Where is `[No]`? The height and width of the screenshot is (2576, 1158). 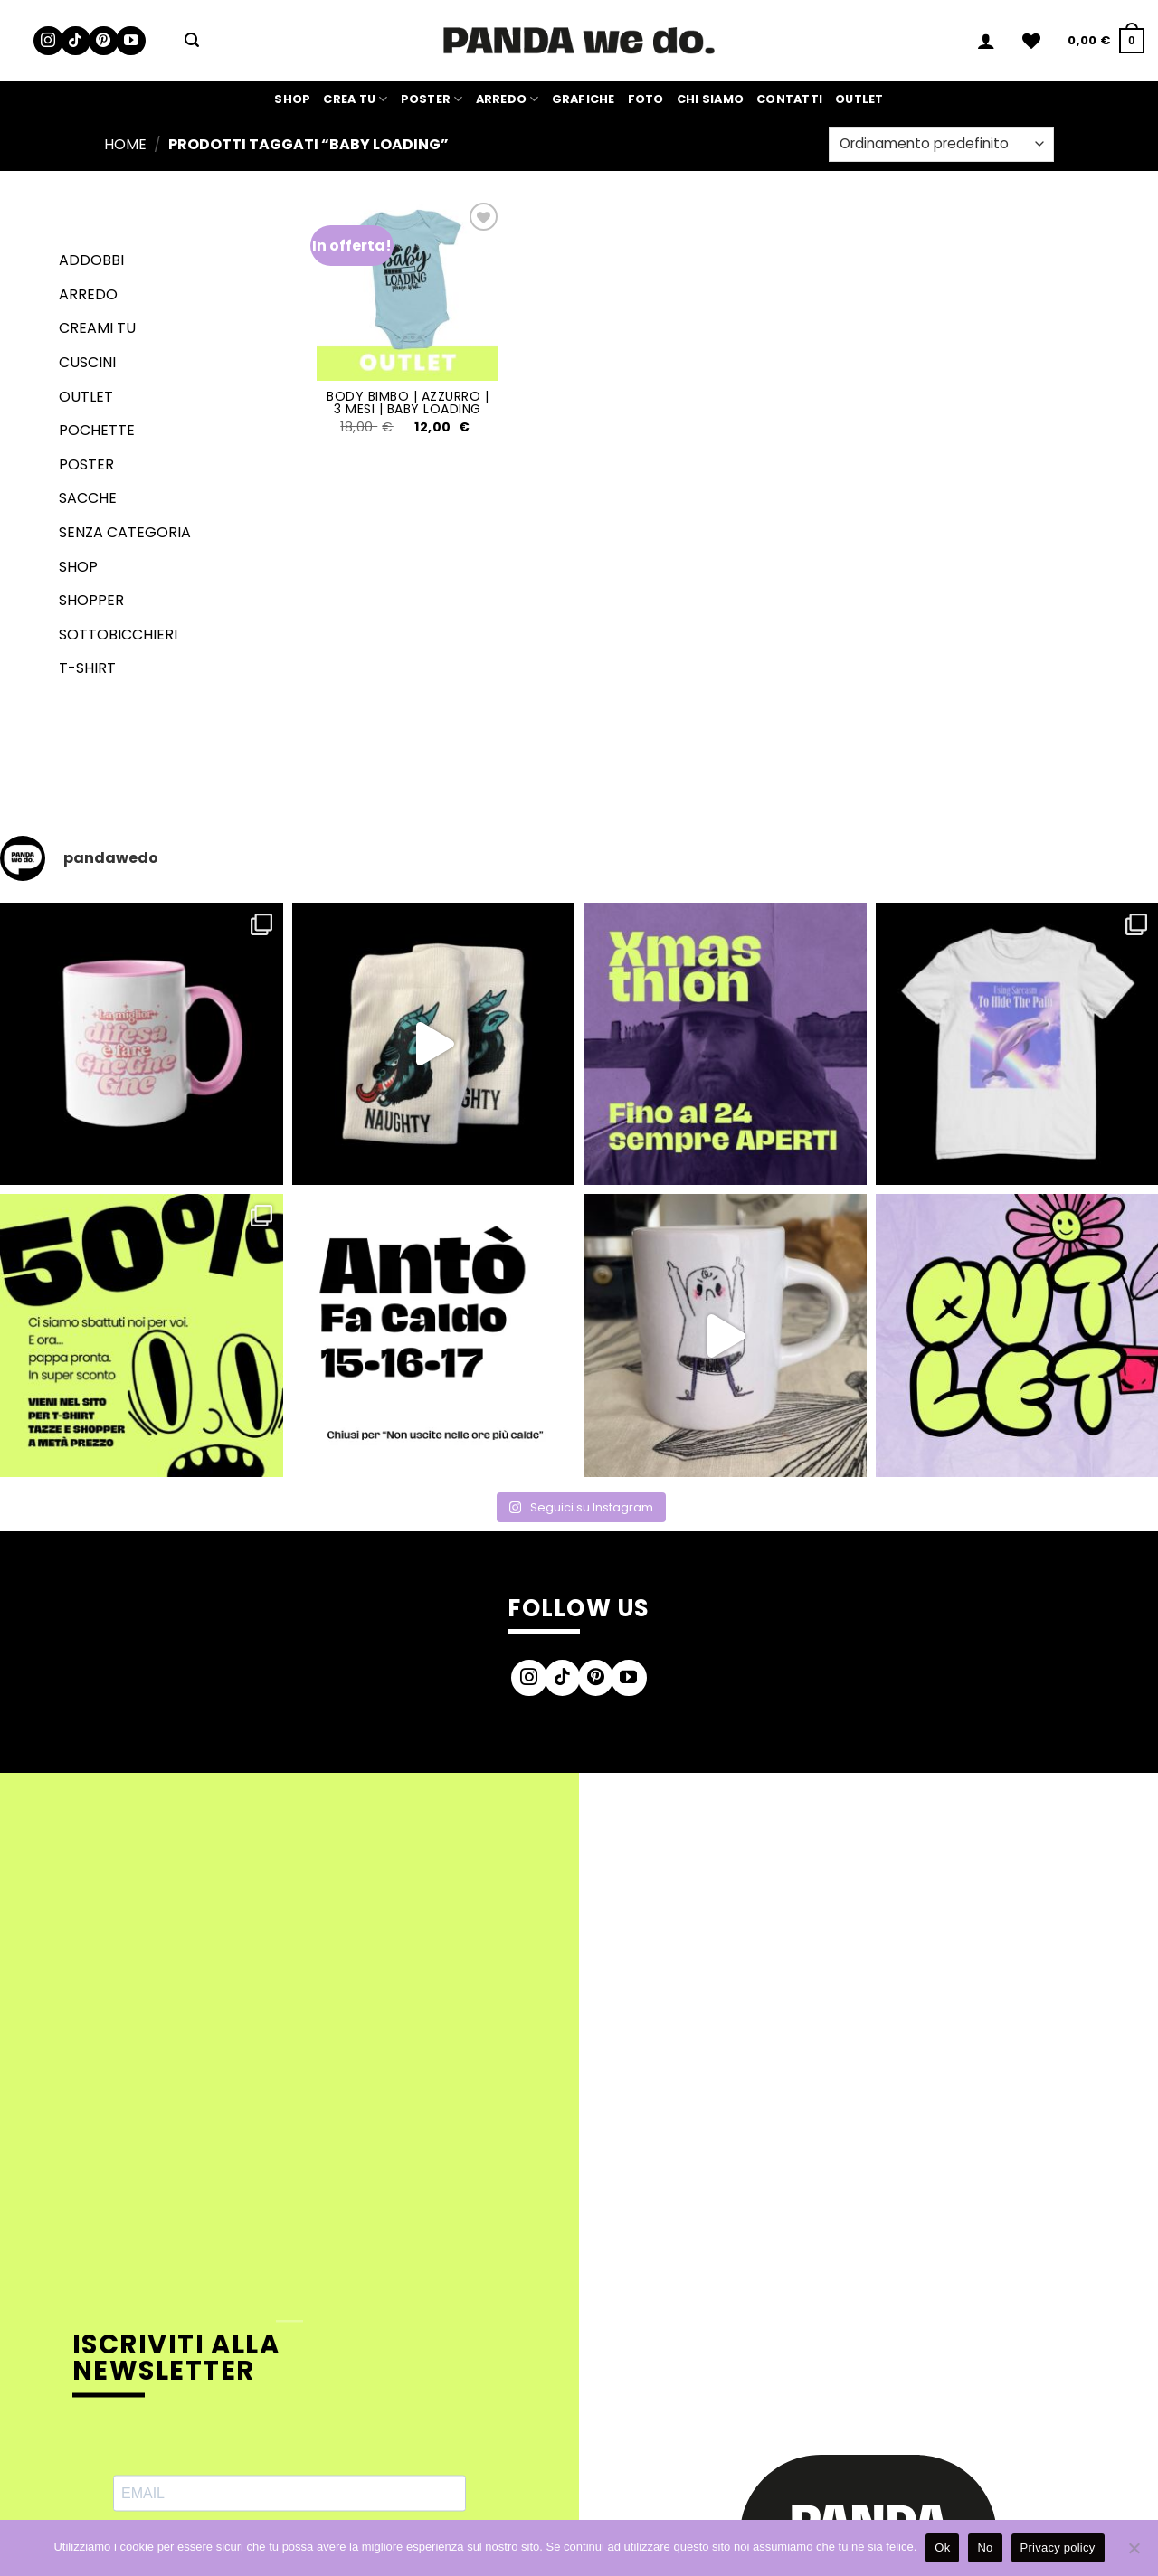
[No] is located at coordinates (1133, 2553).